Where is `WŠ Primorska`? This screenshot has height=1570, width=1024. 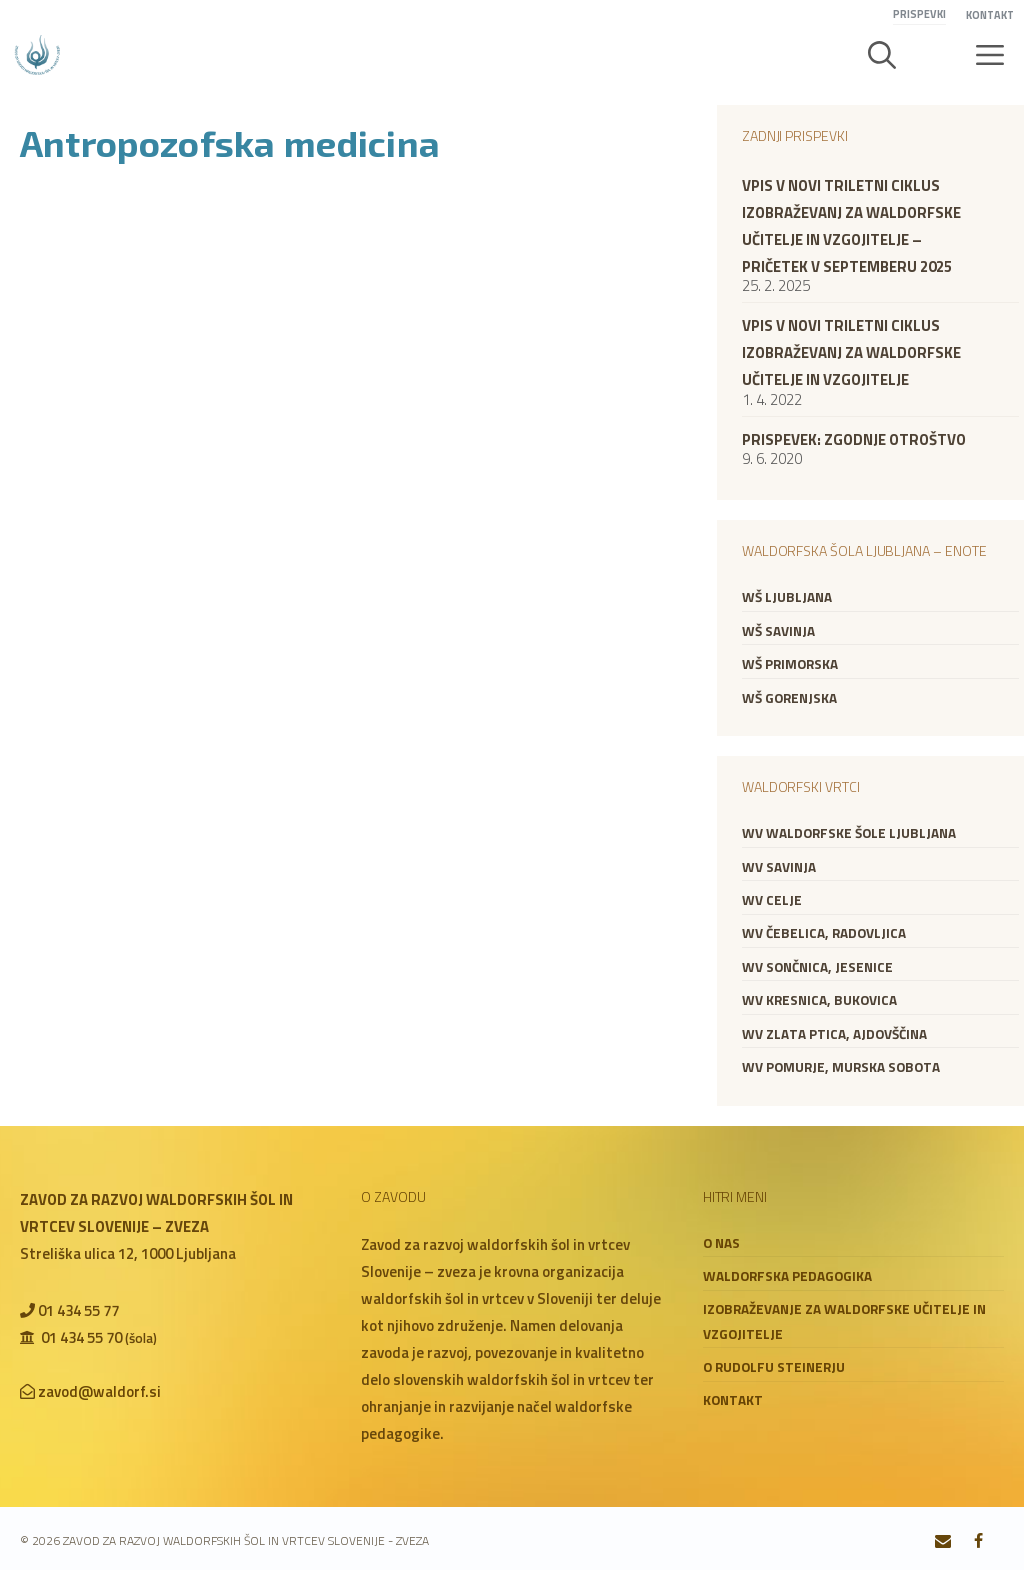 WŠ Primorska is located at coordinates (790, 664).